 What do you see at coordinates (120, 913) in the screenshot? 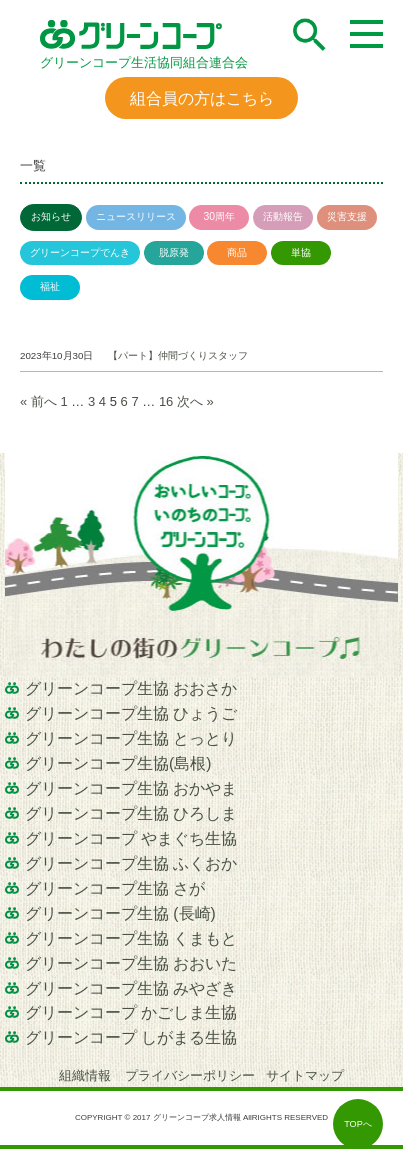
I see `グリーンコープ生協 (長崎)` at bounding box center [120, 913].